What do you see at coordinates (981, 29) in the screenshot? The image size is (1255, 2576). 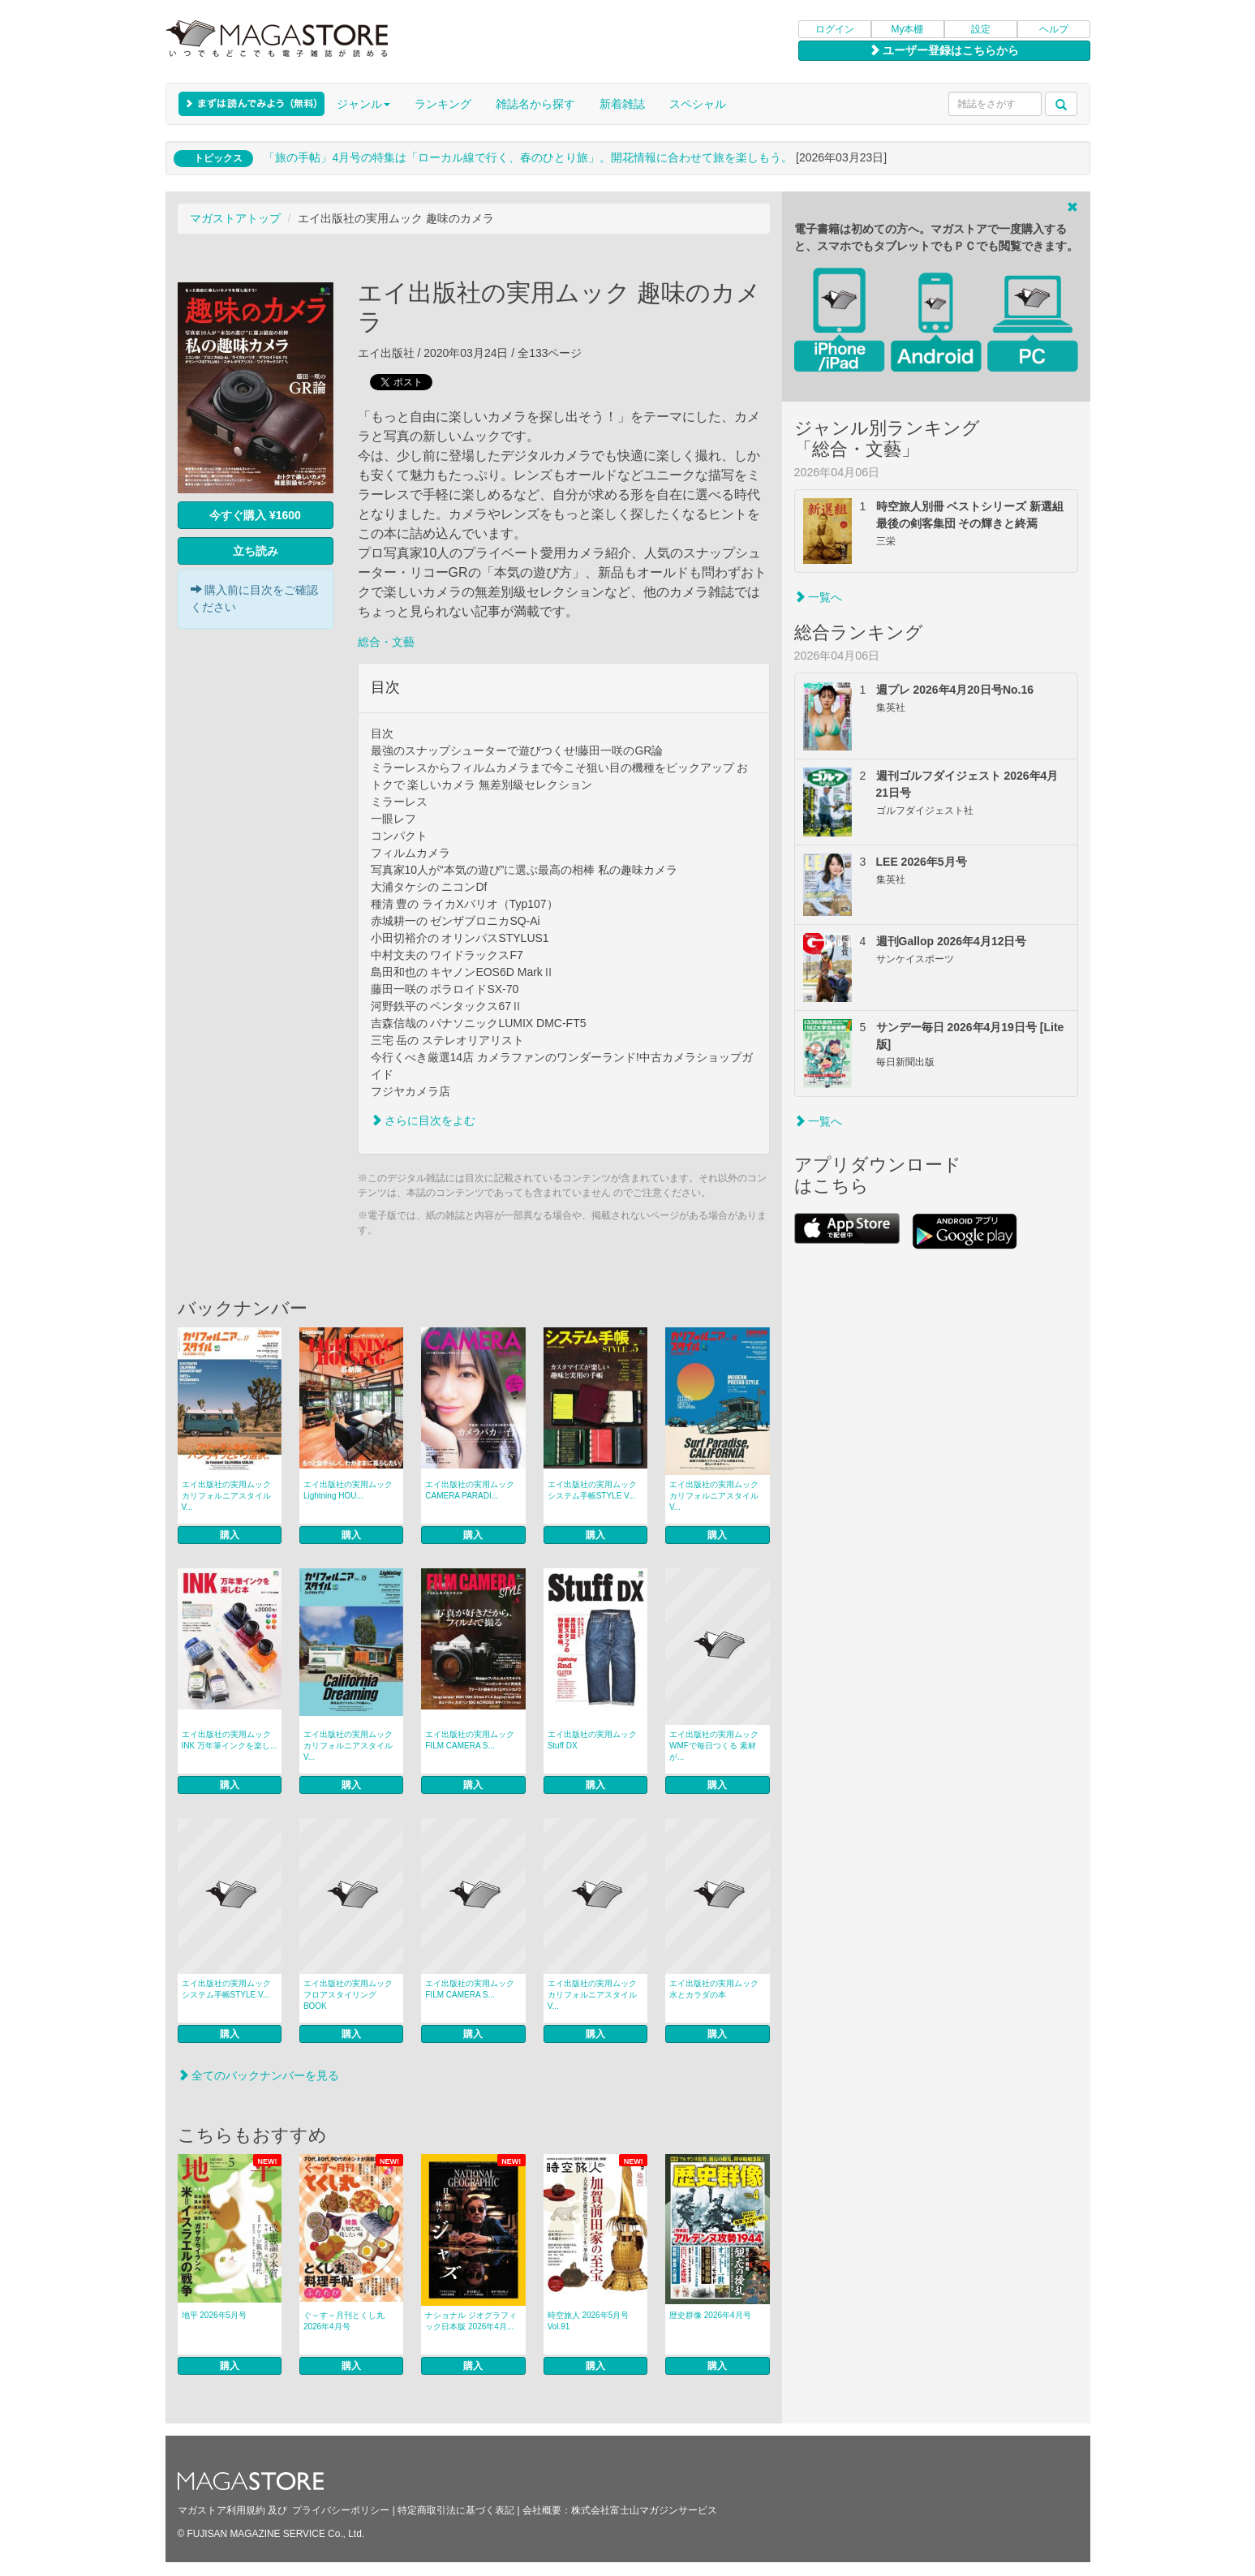 I see `設定` at bounding box center [981, 29].